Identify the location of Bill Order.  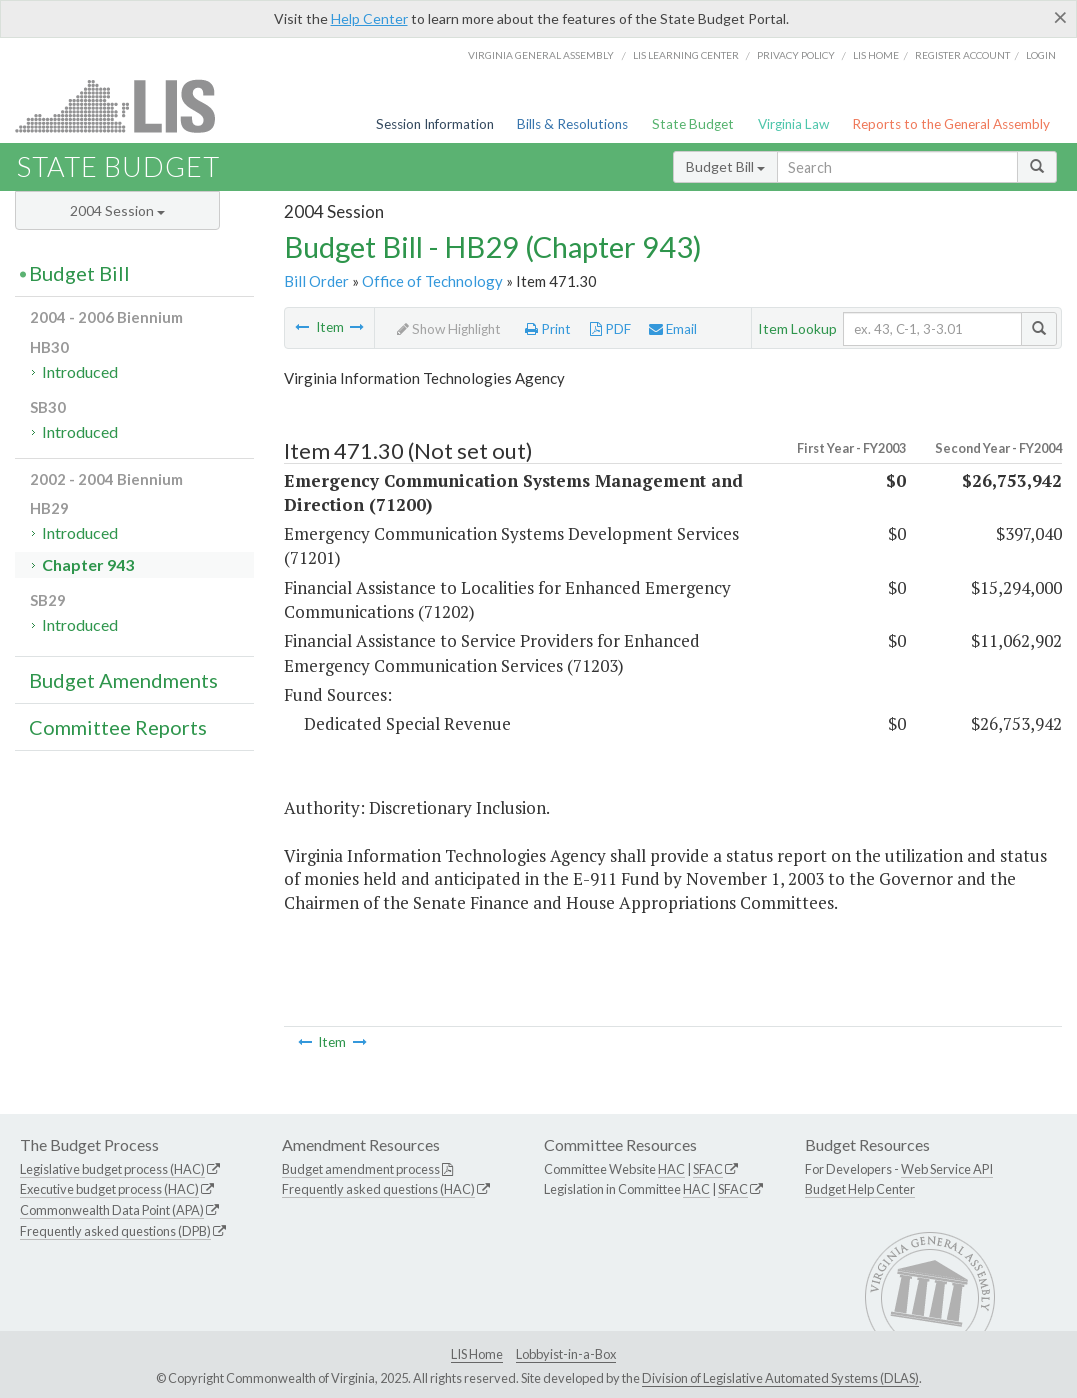
(316, 281).